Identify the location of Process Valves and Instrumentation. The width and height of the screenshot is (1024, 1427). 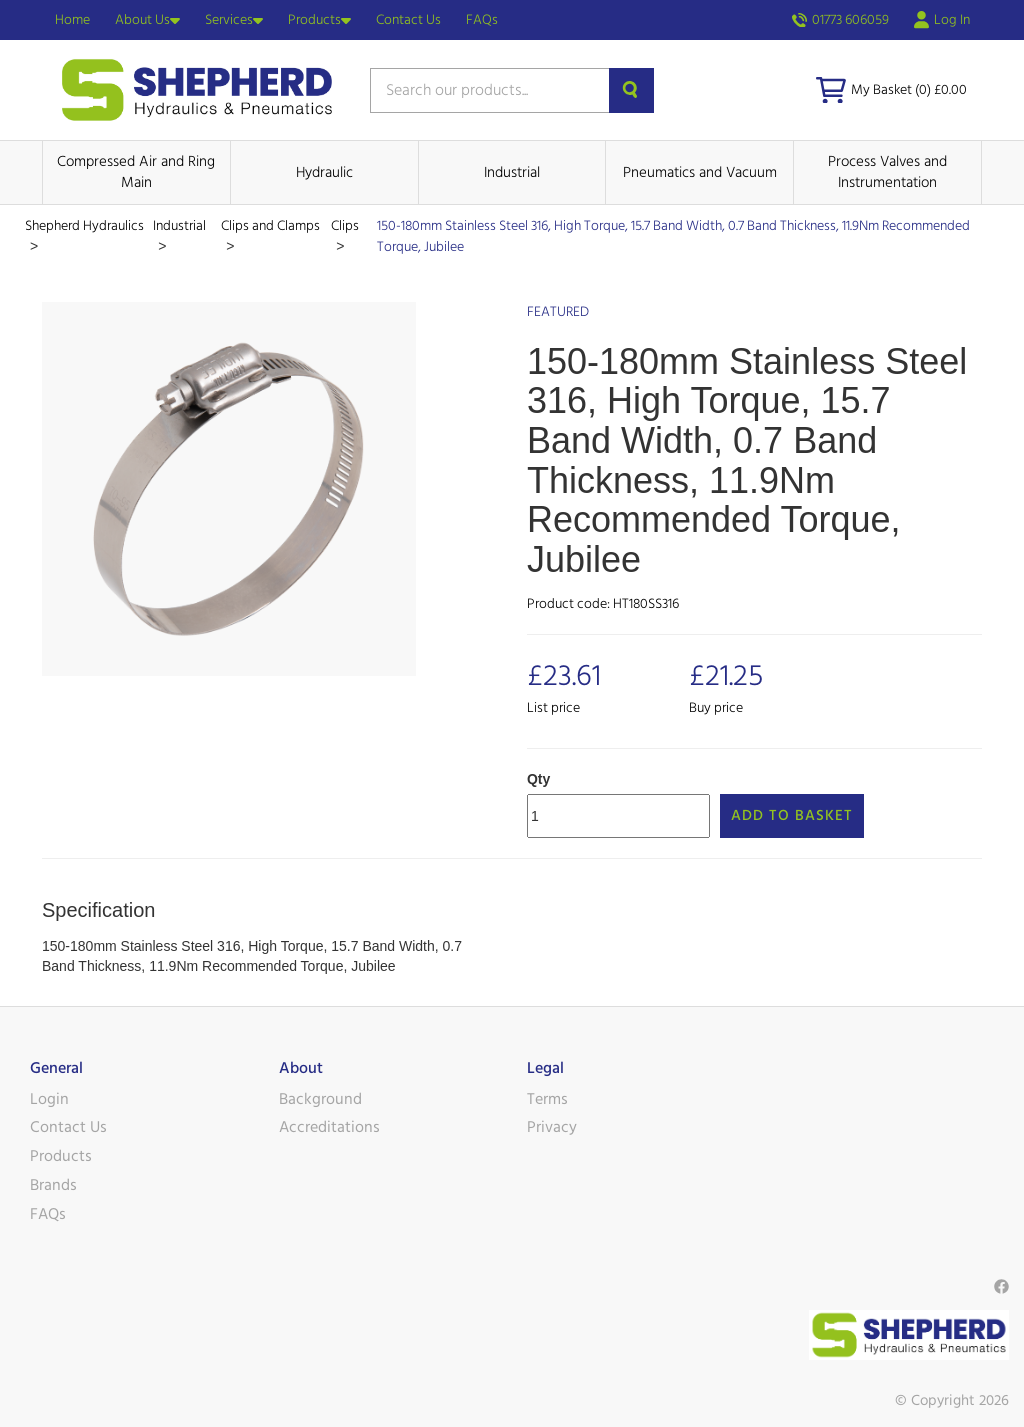
(887, 172).